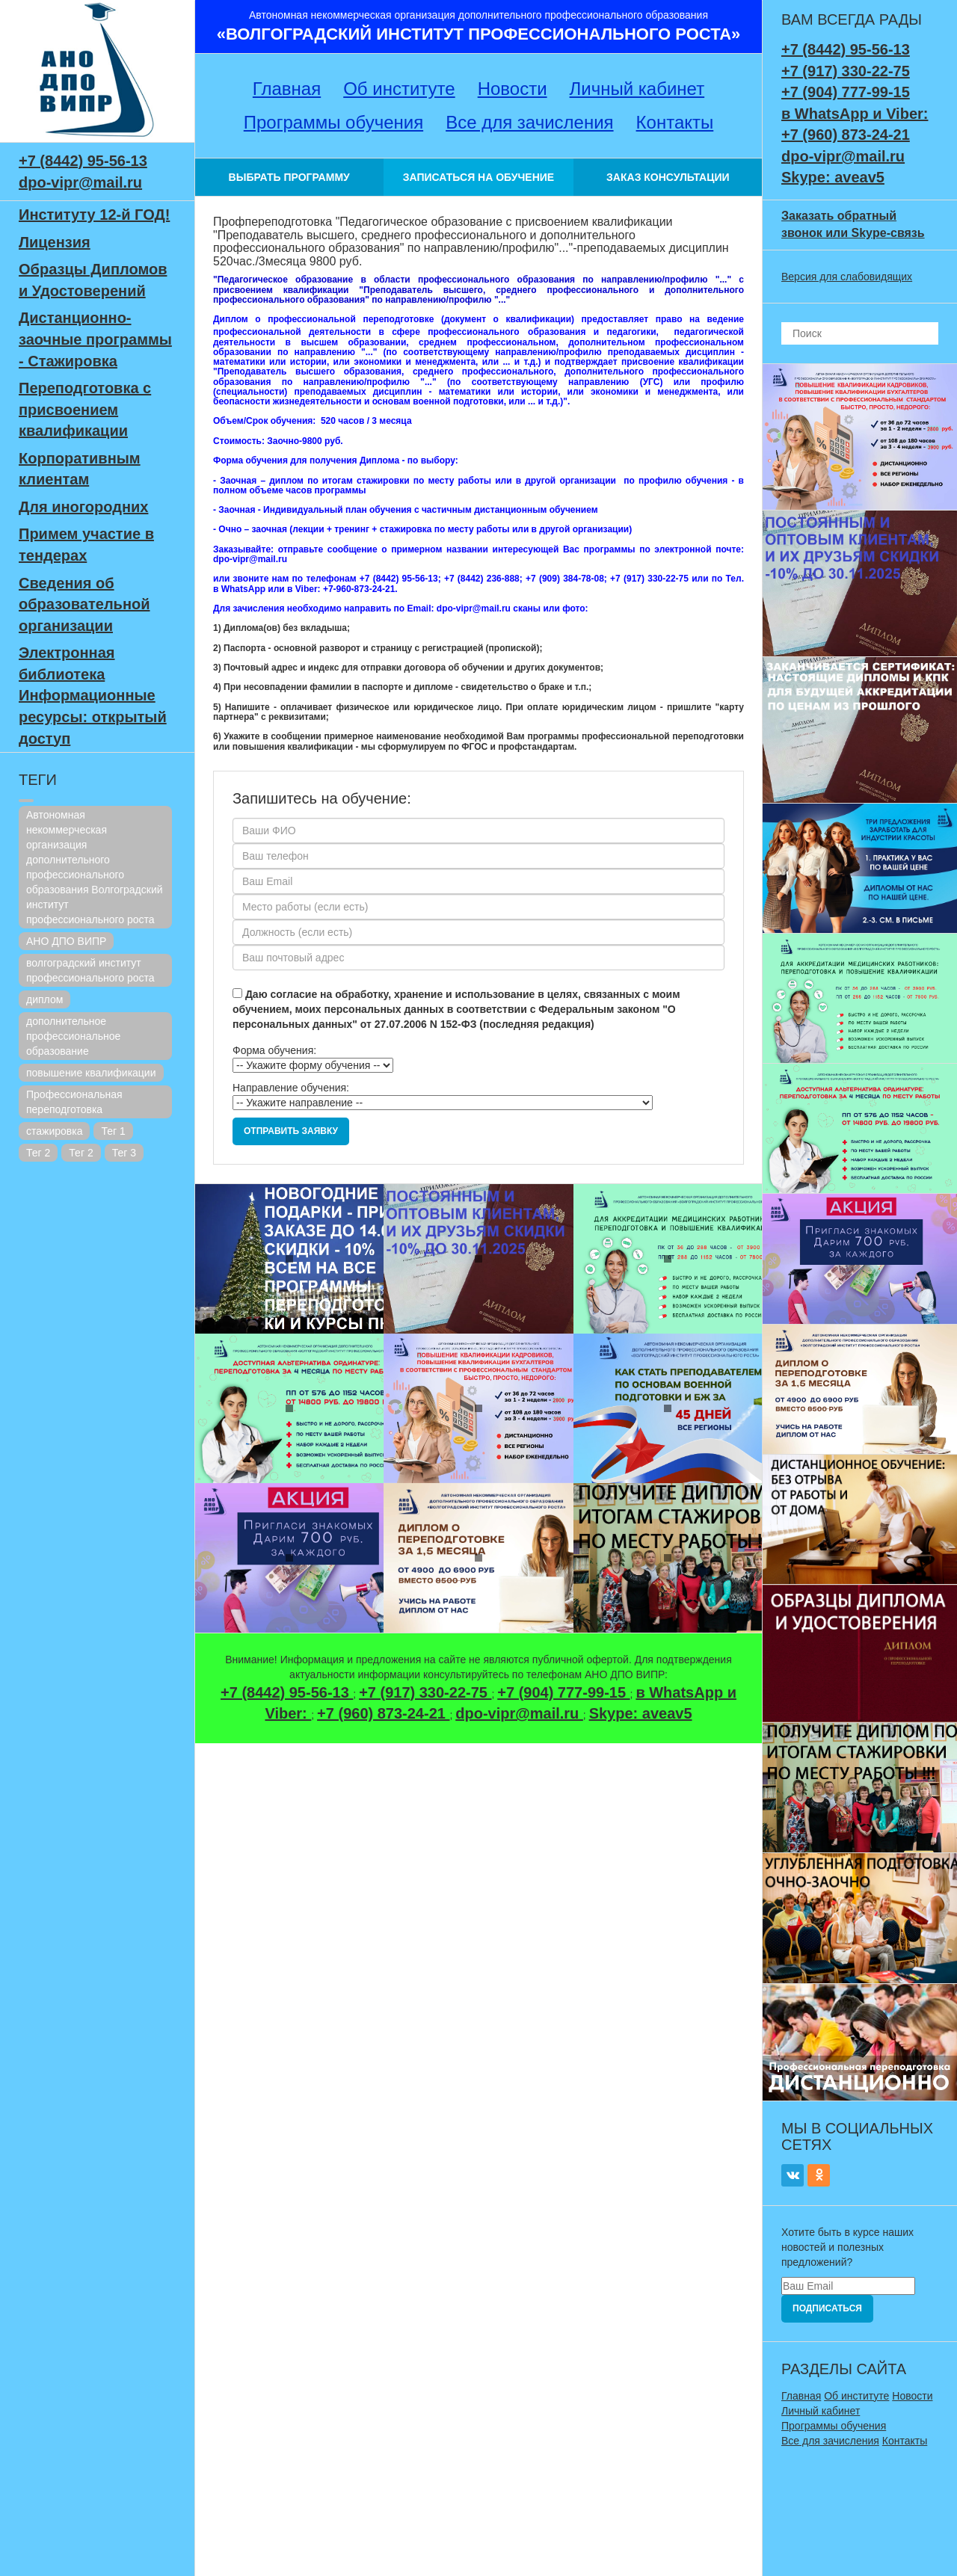 The height and width of the screenshot is (2576, 957). I want to click on Подписаться, so click(827, 2308).